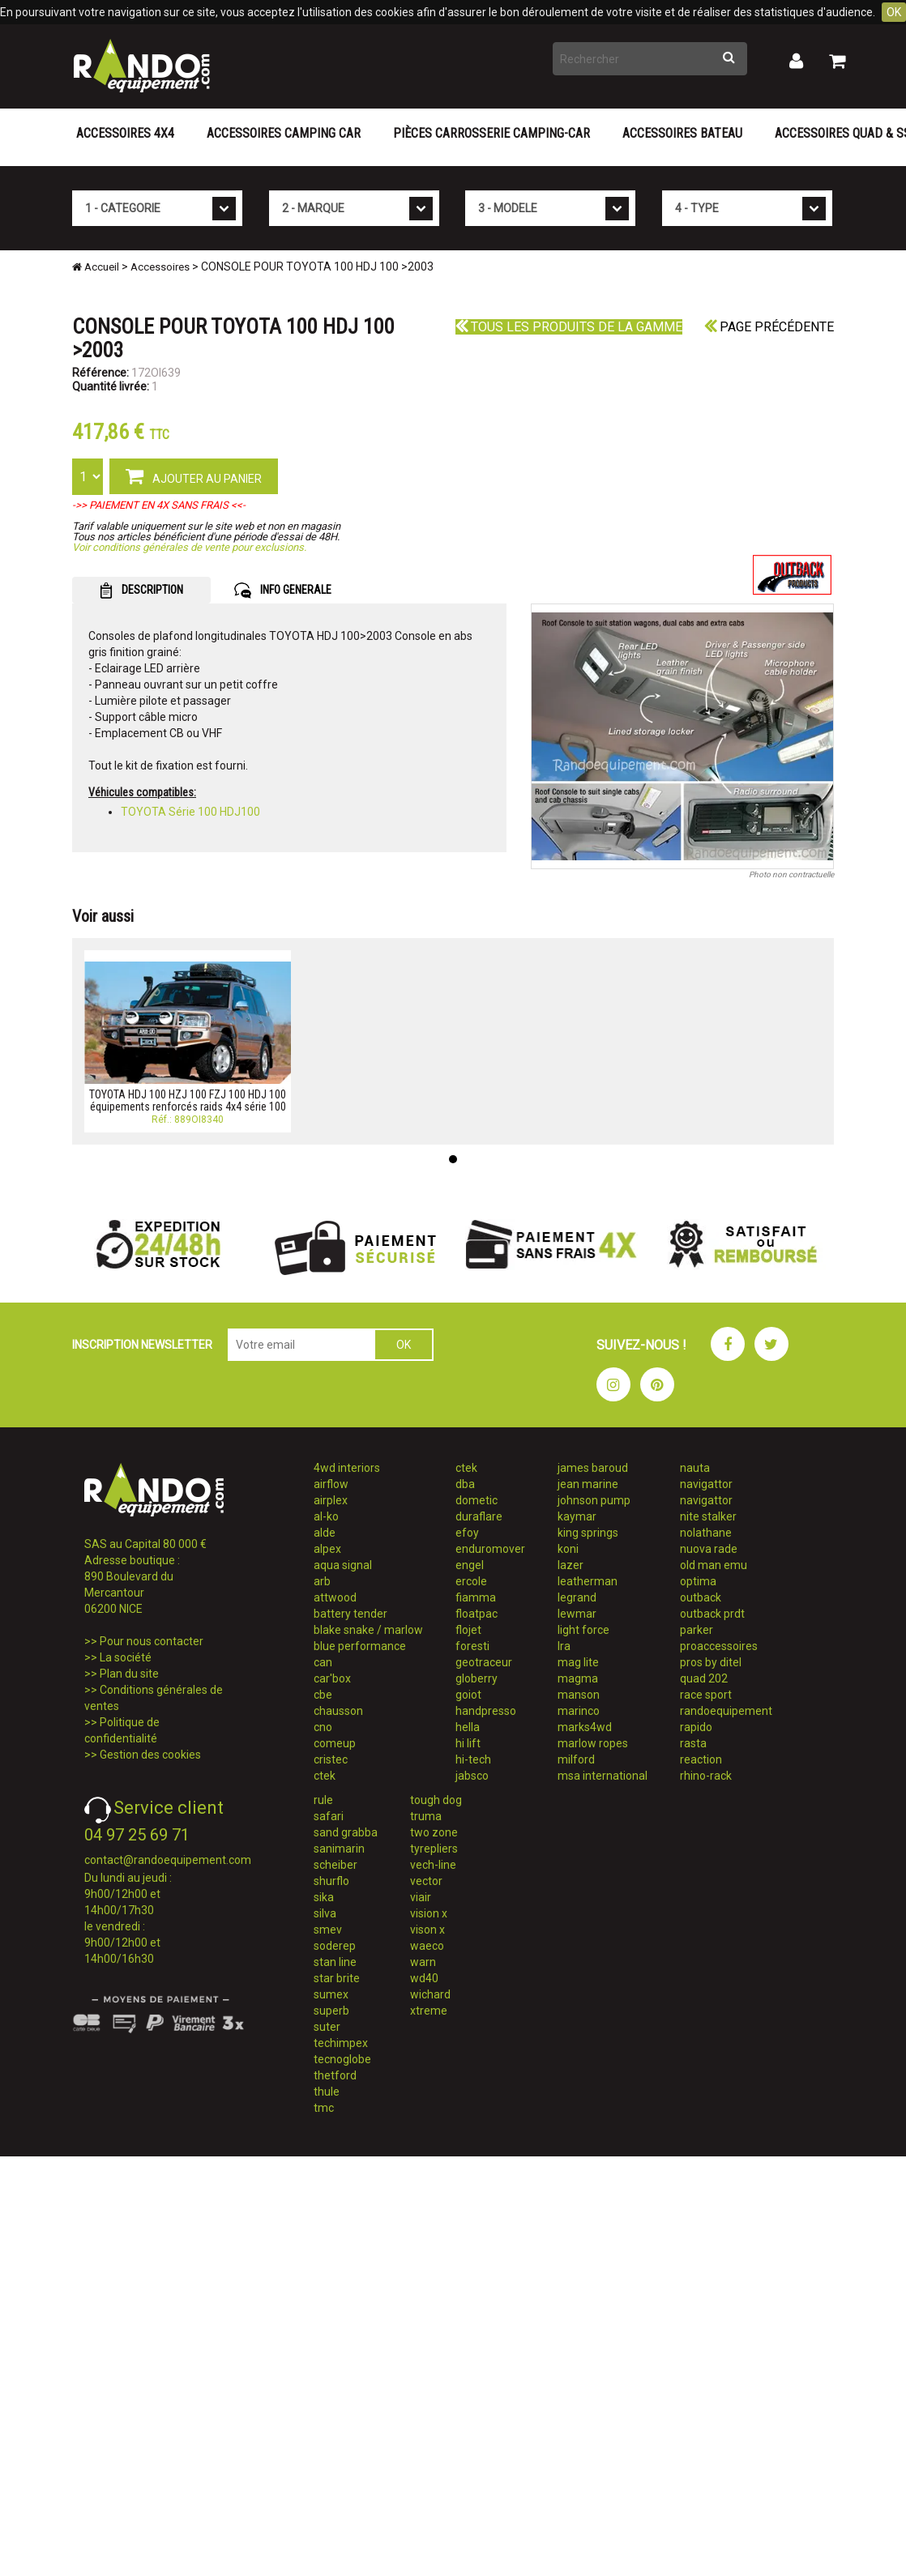 This screenshot has width=906, height=2576. I want to click on quad 202, so click(704, 1678).